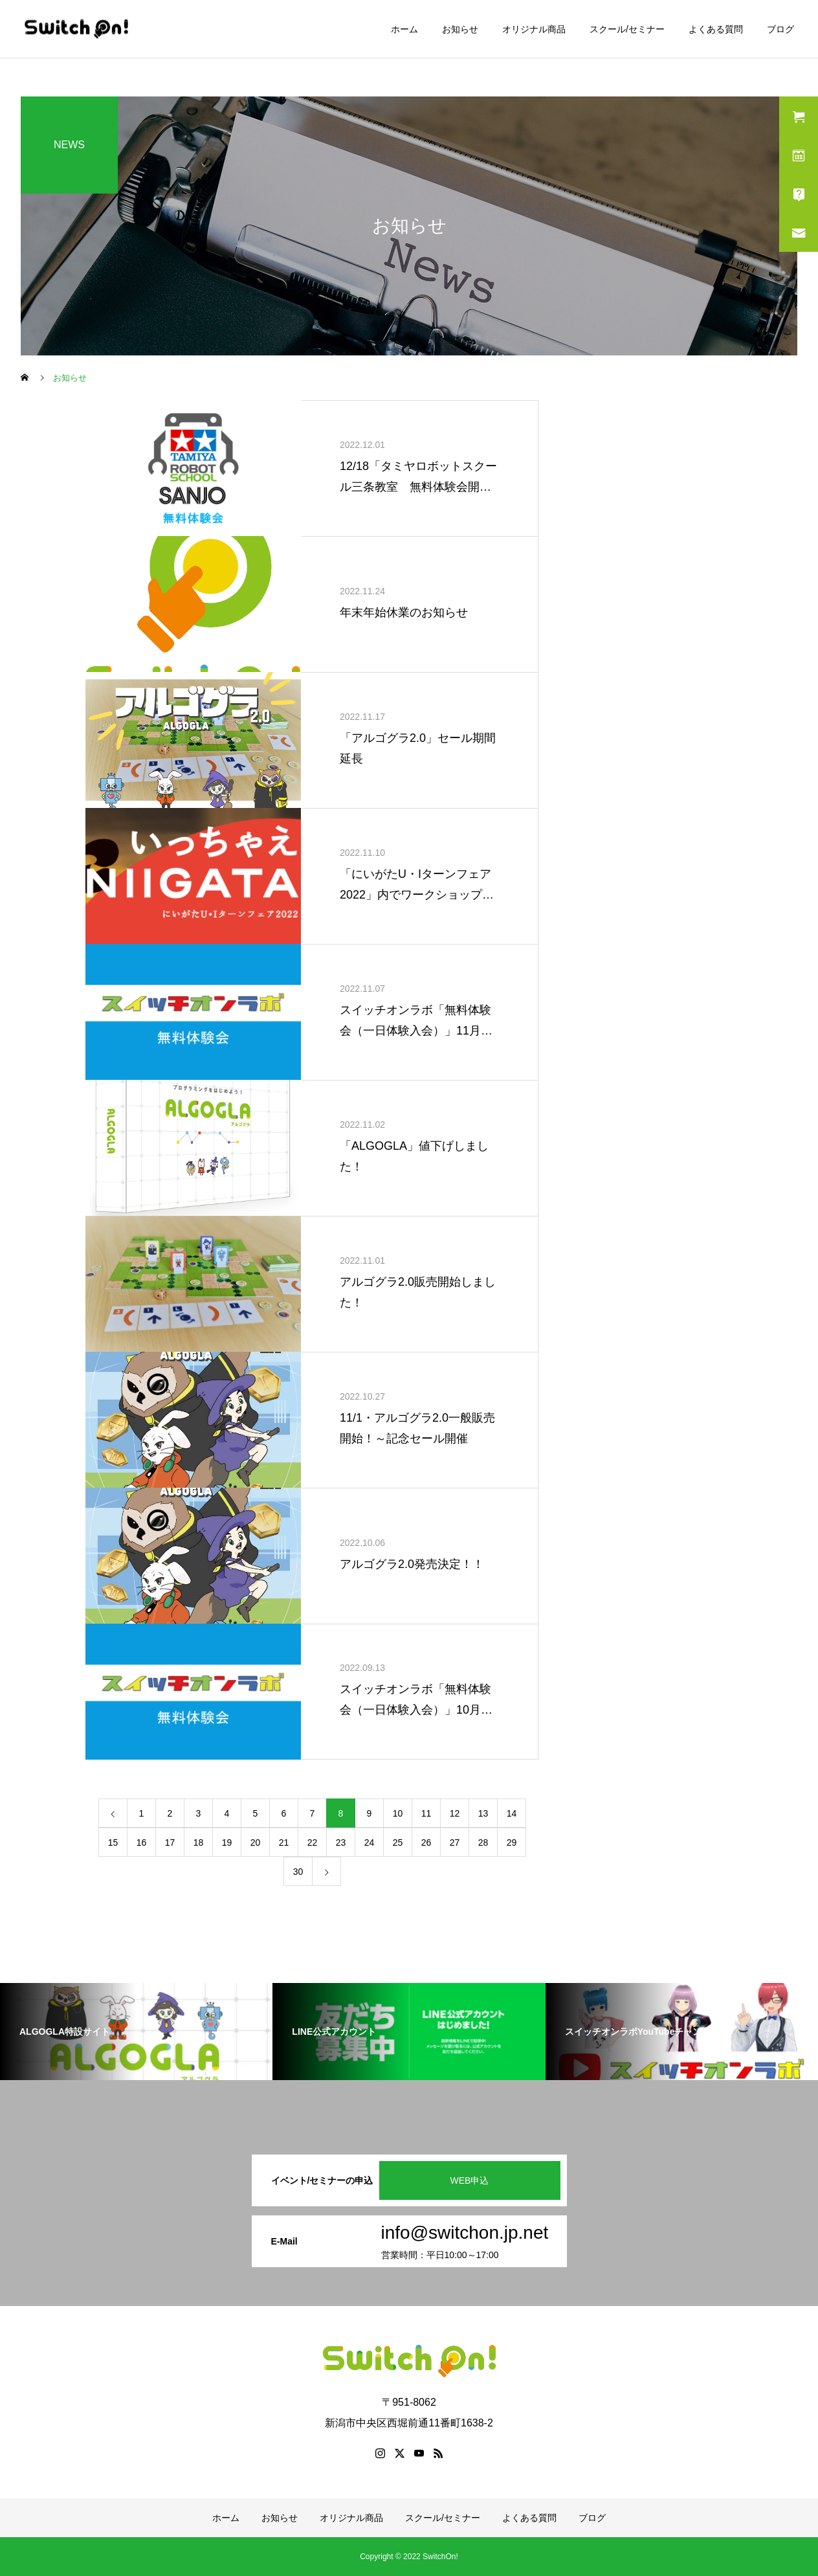 The width and height of the screenshot is (818, 2576). I want to click on 10, so click(398, 1813).